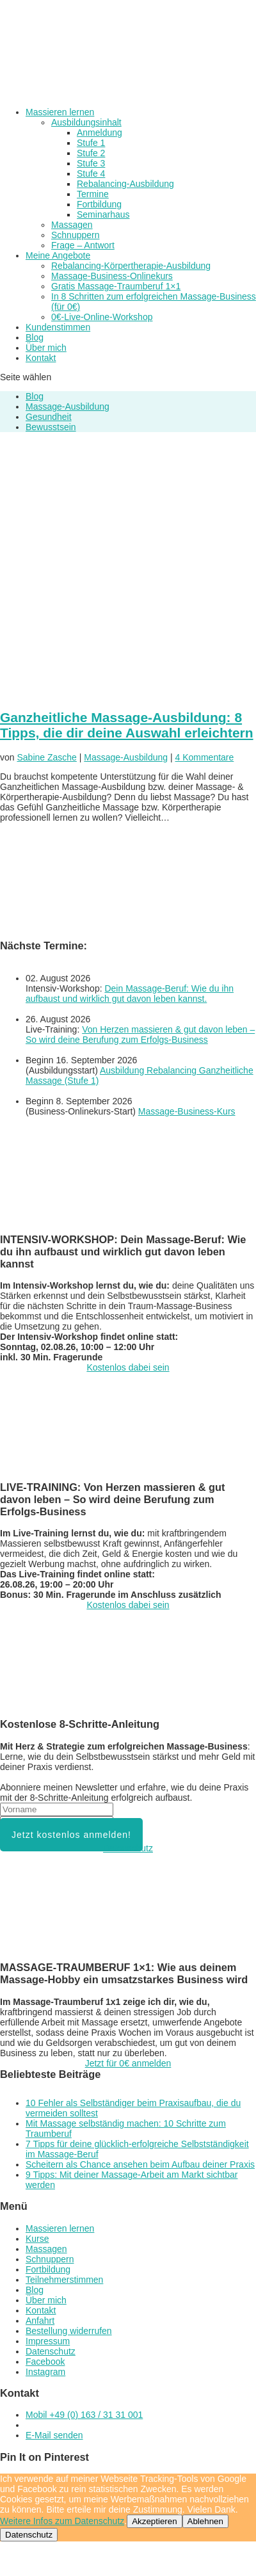  What do you see at coordinates (48, 2341) in the screenshot?
I see `Impressum` at bounding box center [48, 2341].